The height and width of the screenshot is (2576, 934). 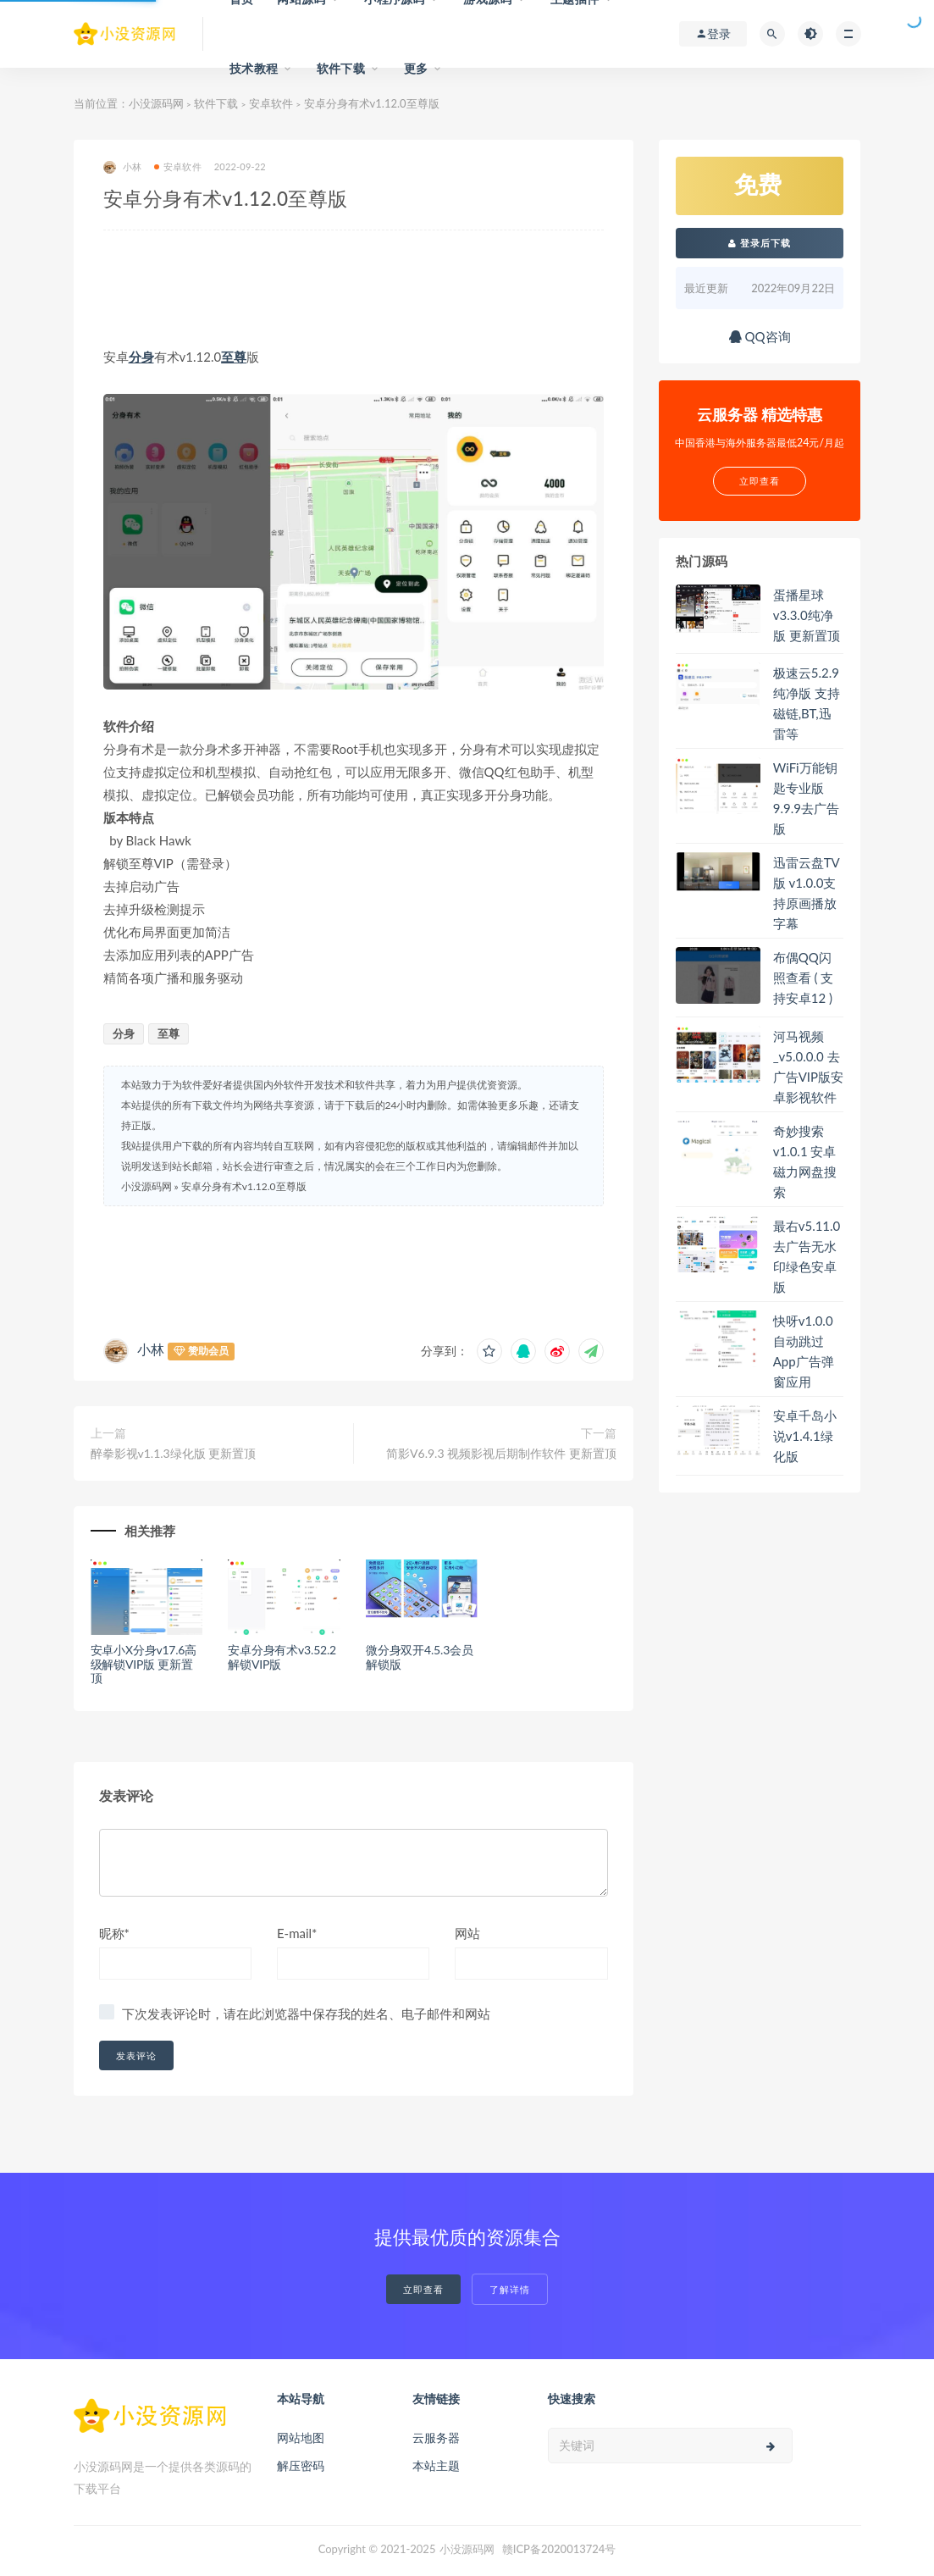 I want to click on 赣ICP备2020013724号, so click(x=559, y=2549).